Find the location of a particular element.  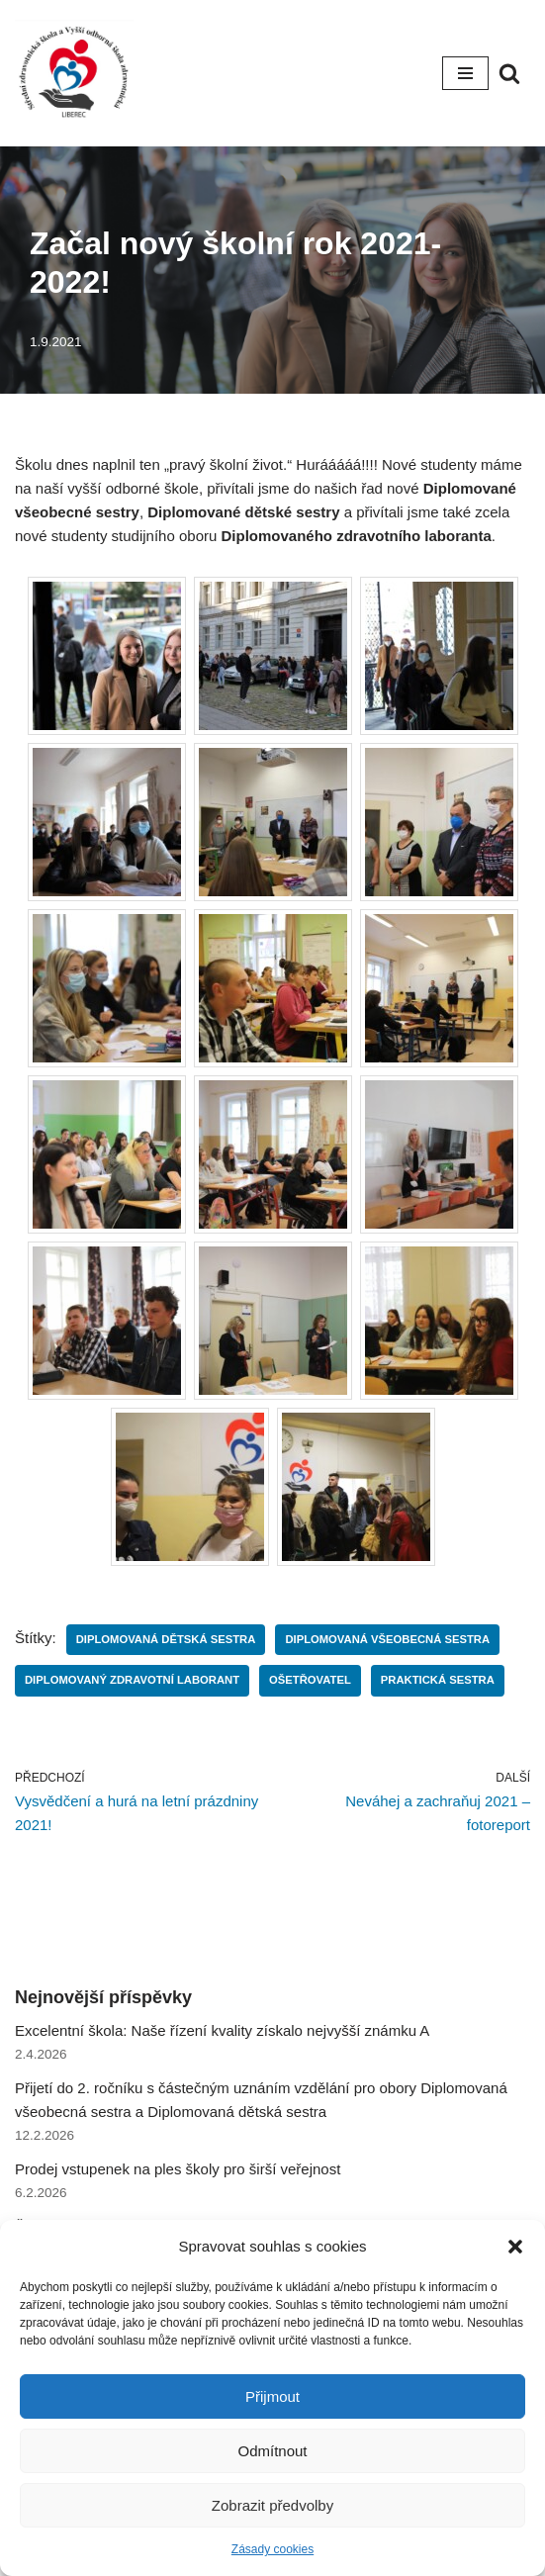

Zásady cookies is located at coordinates (272, 2549).